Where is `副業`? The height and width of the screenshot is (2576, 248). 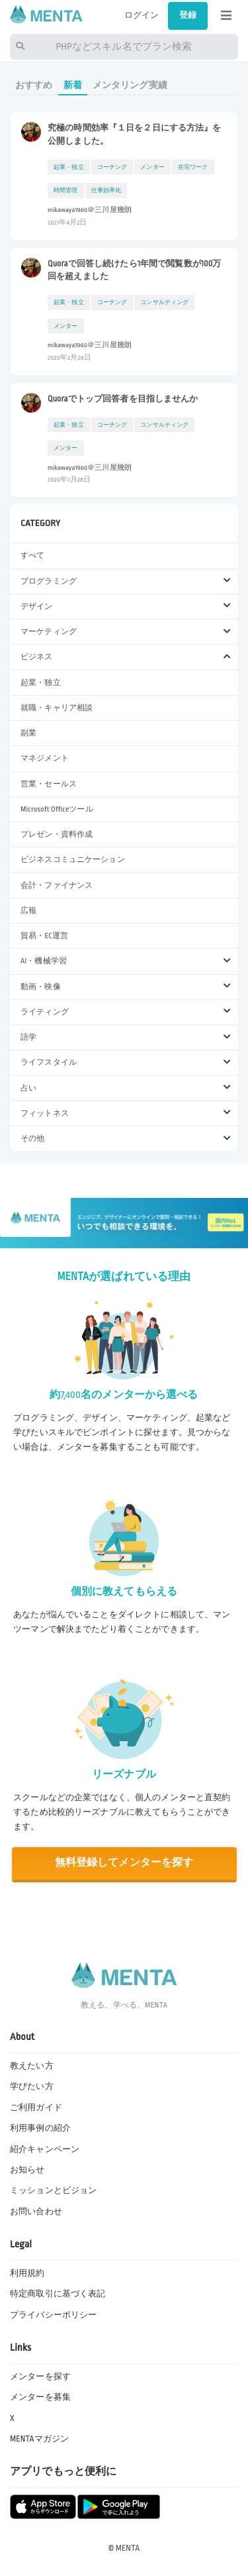
副業 is located at coordinates (28, 733).